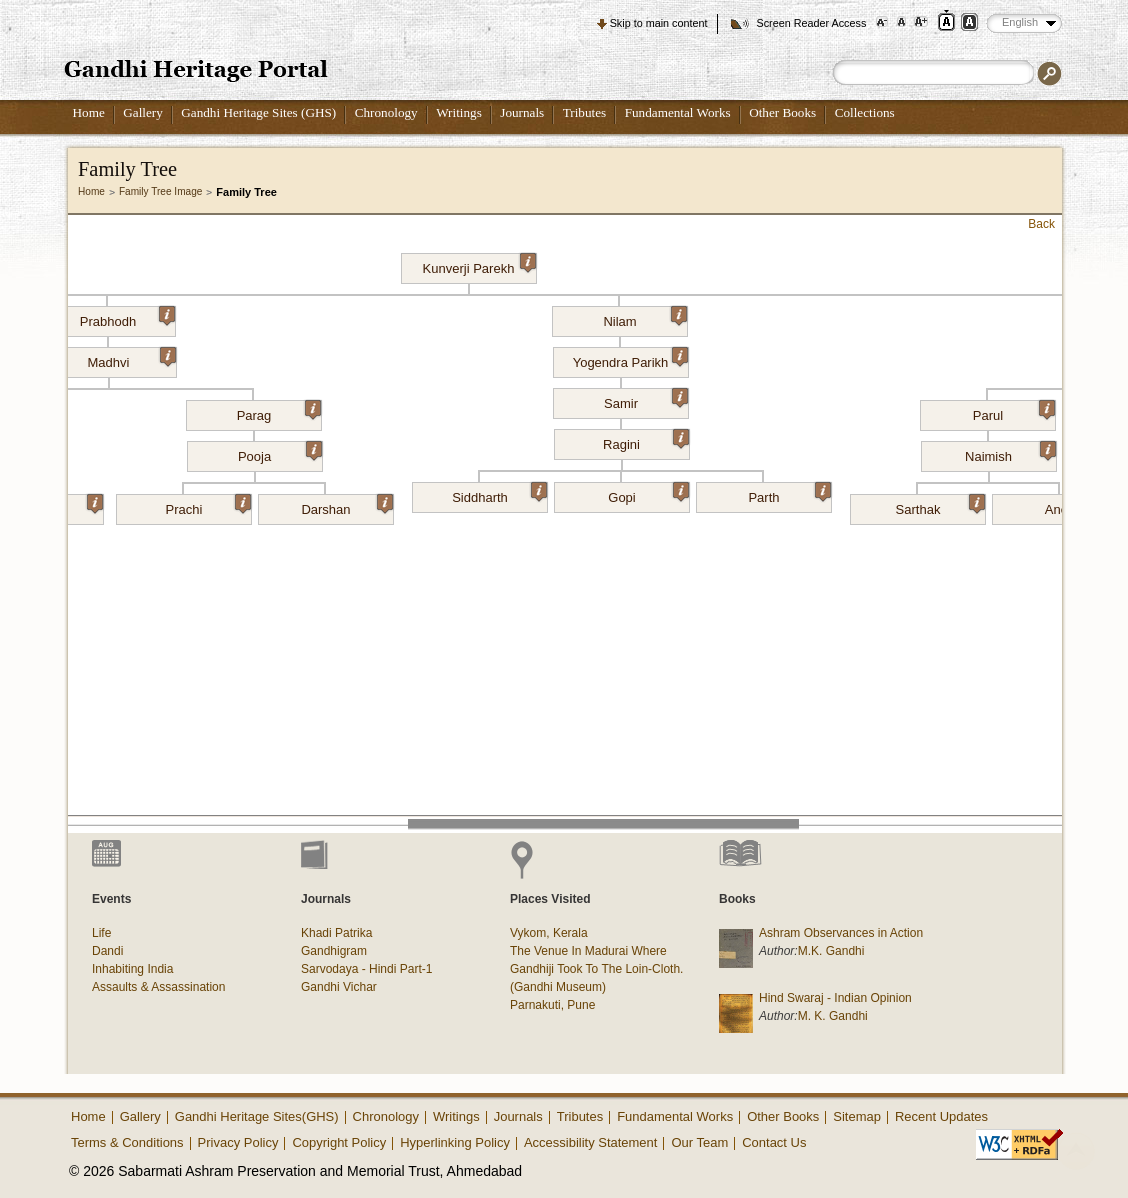 This screenshot has height=1198, width=1128. What do you see at coordinates (1041, 224) in the screenshot?
I see `Back` at bounding box center [1041, 224].